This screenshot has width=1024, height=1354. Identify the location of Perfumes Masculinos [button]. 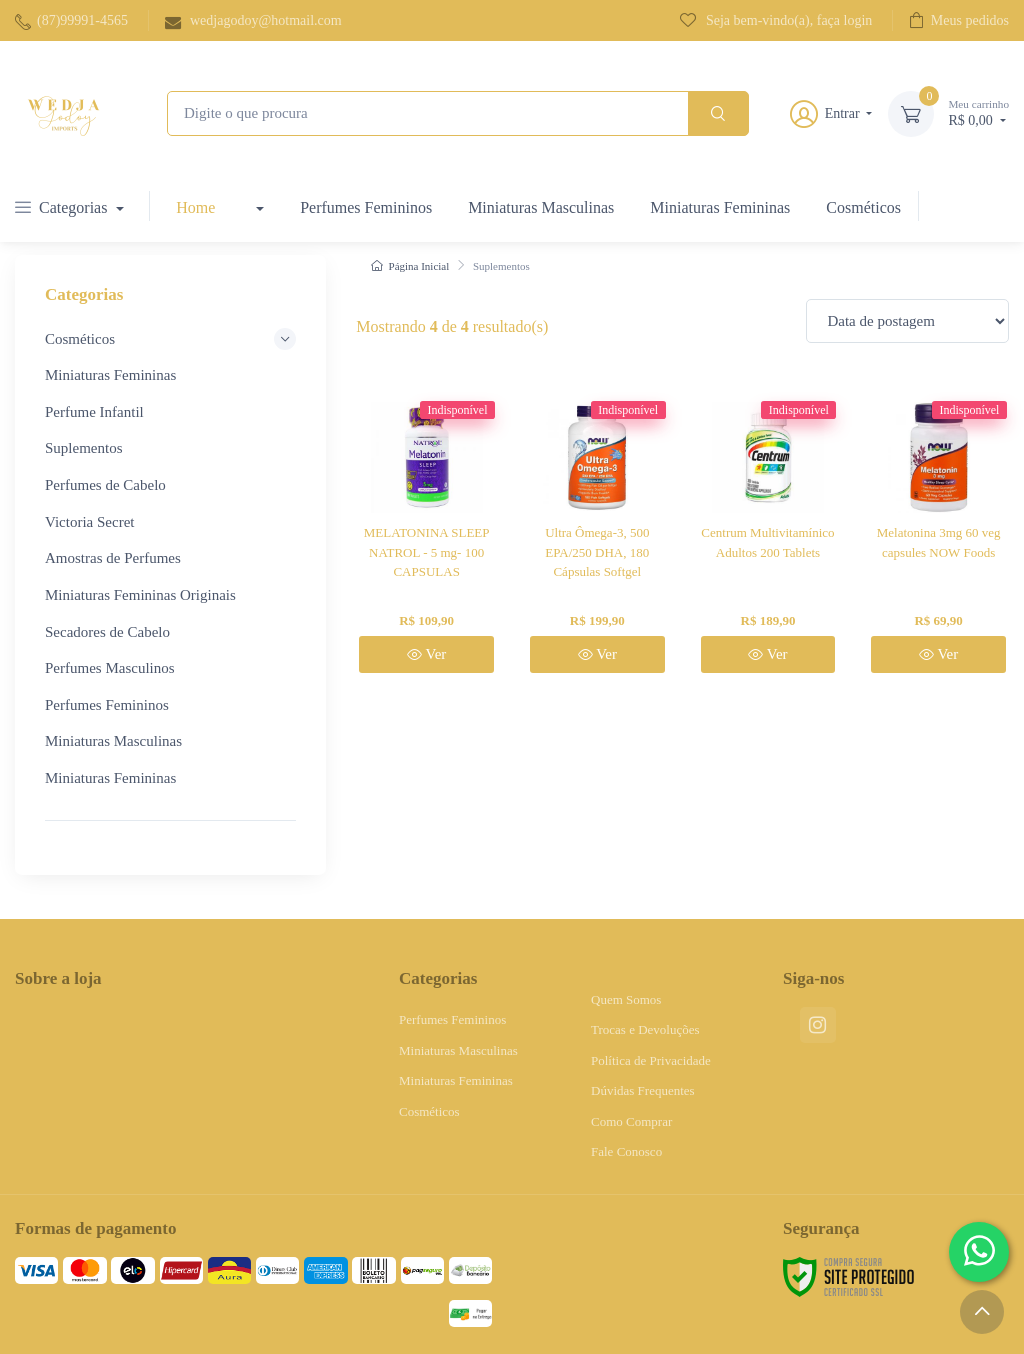
(110, 668).